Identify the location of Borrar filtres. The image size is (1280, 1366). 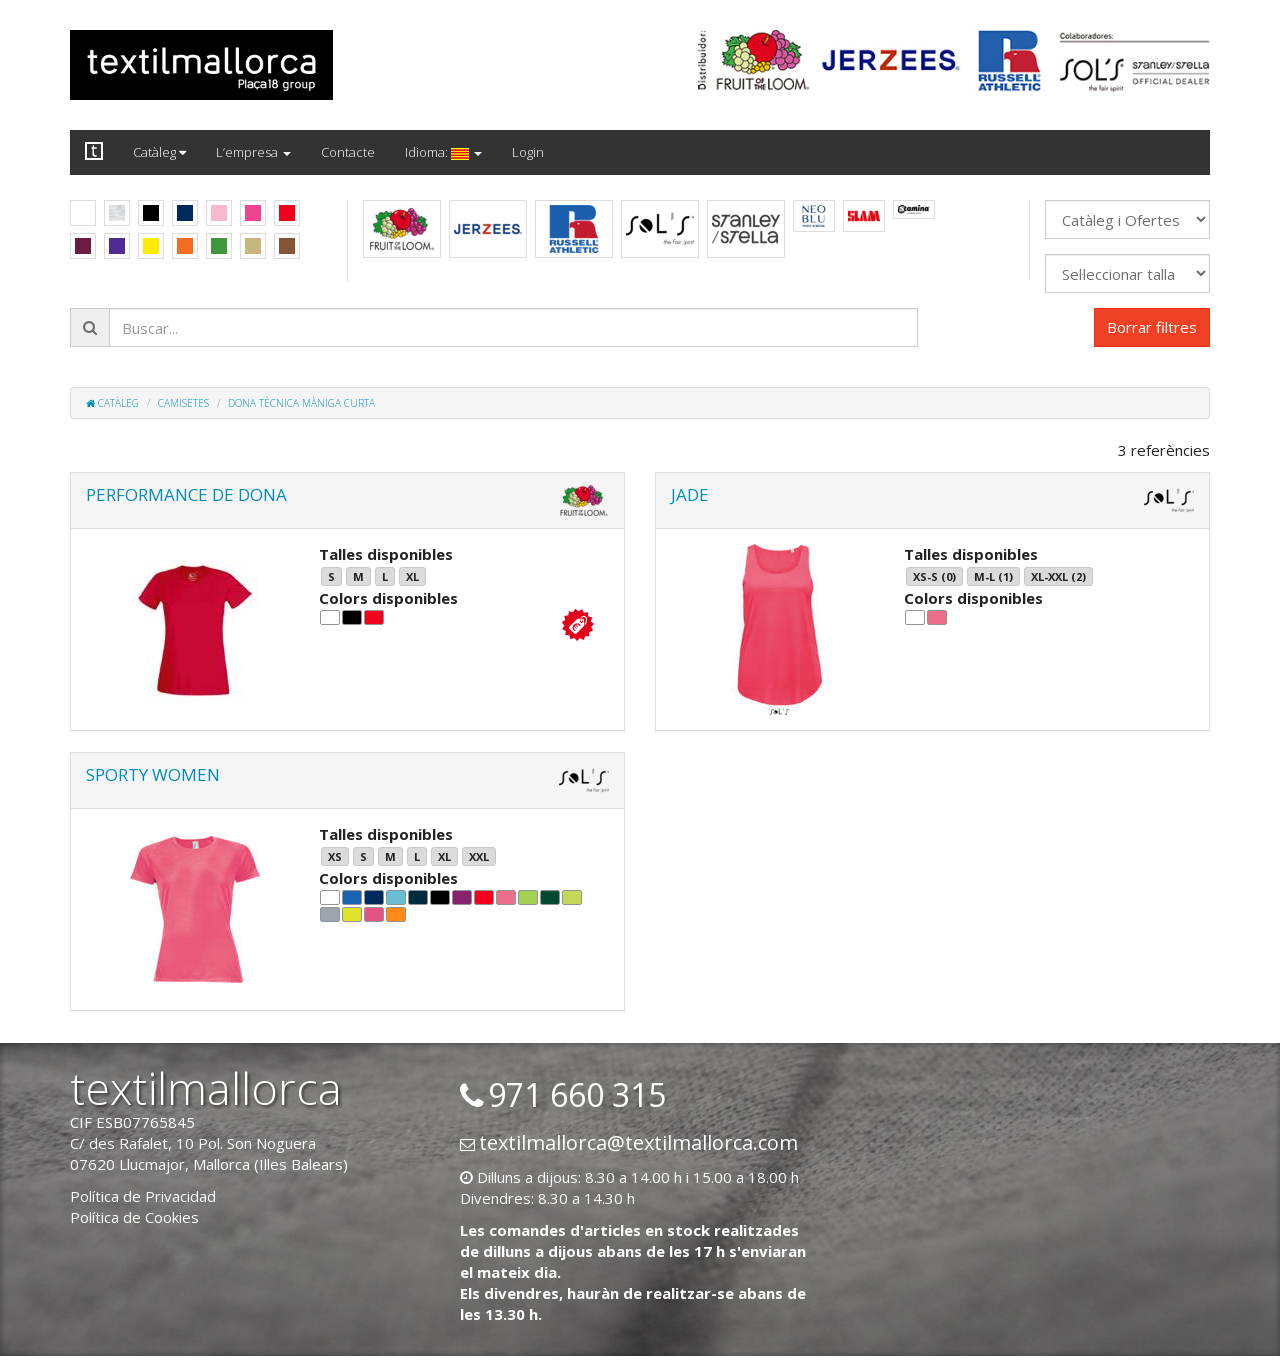
(1152, 327).